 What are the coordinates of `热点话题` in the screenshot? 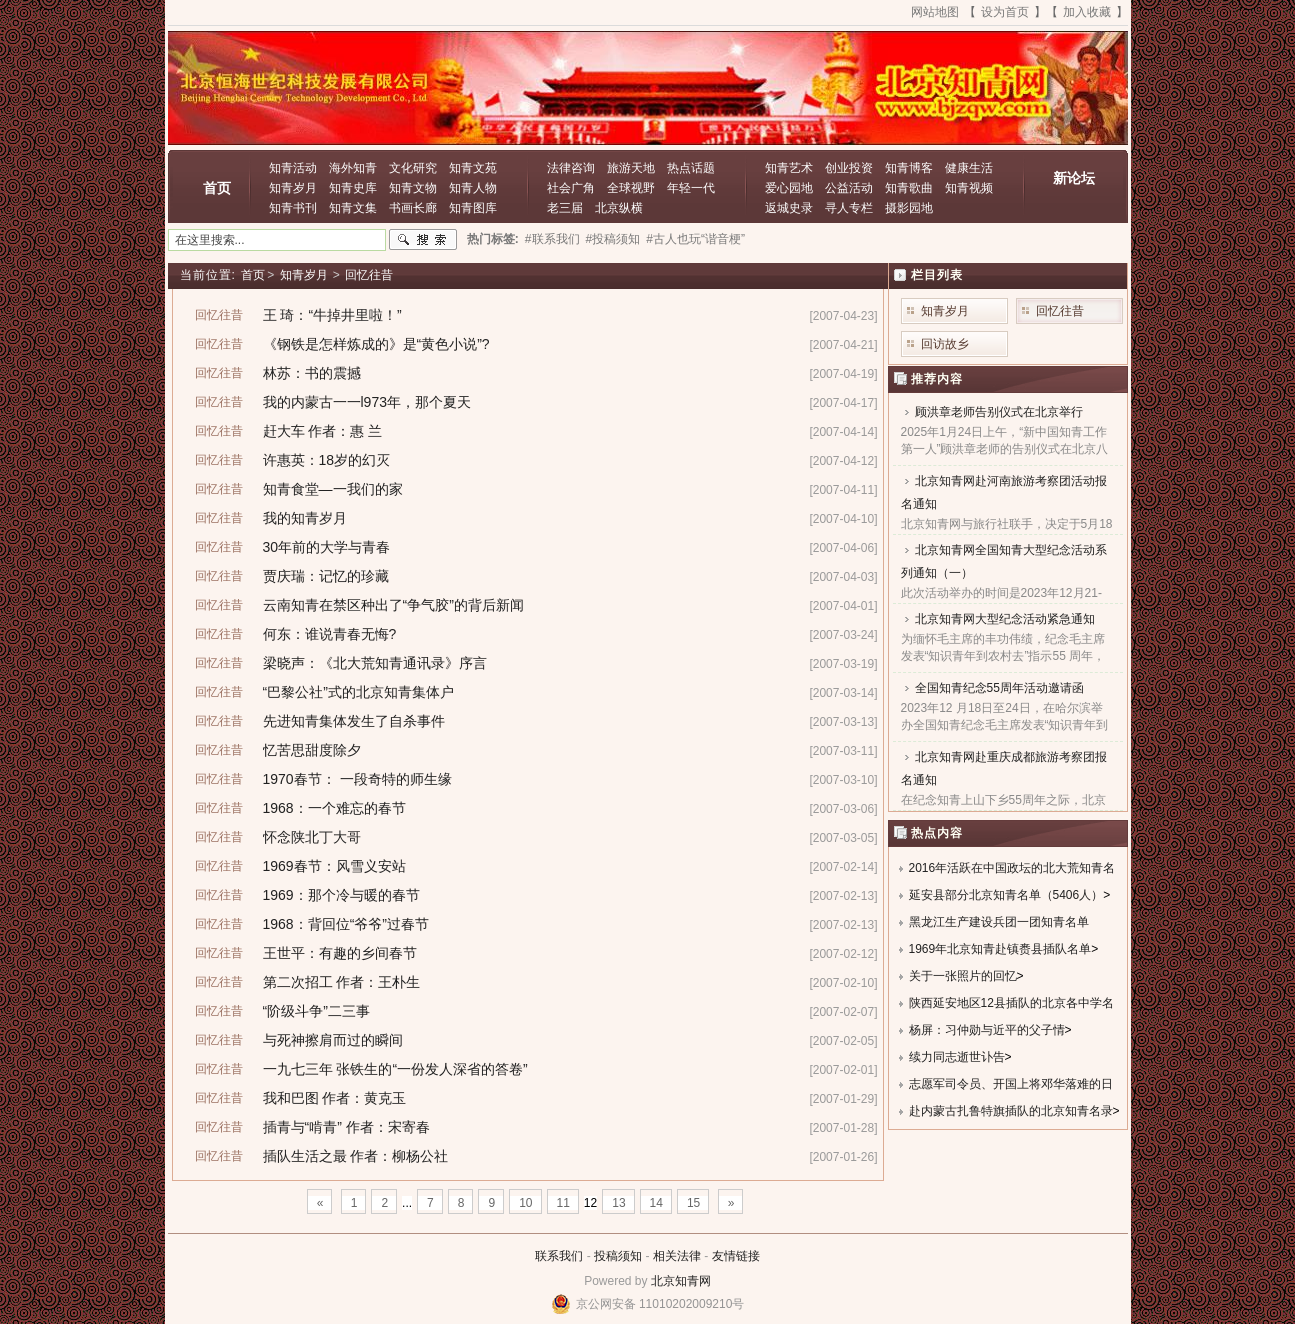 It's located at (691, 168).